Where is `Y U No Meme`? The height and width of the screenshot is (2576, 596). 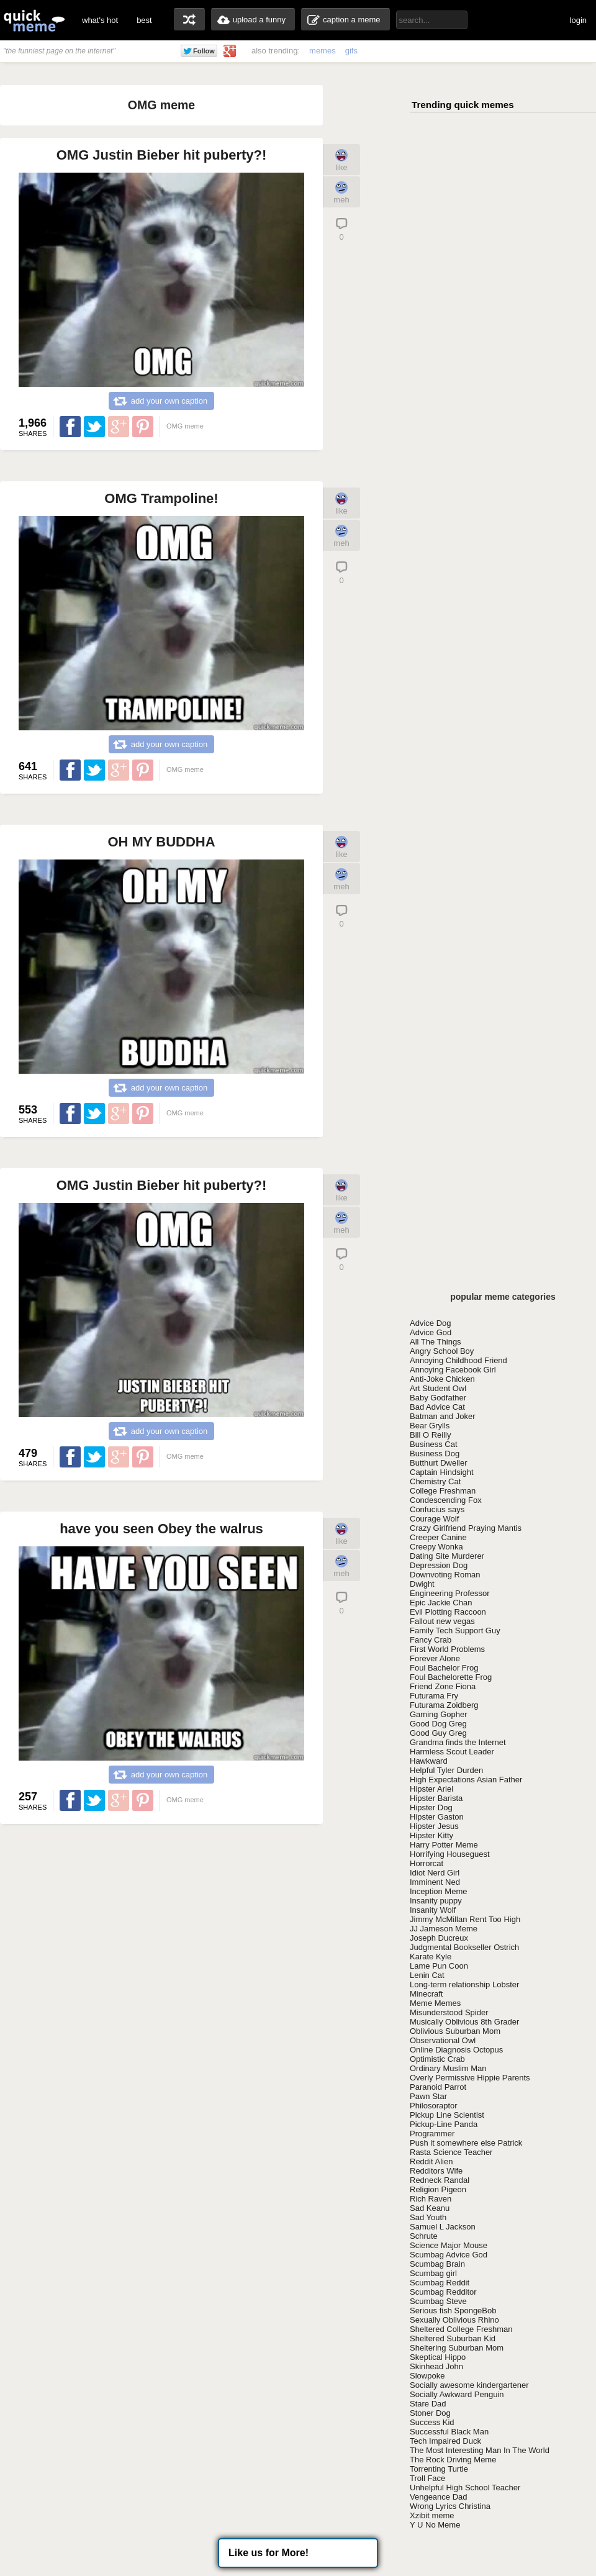
Y U No Meme is located at coordinates (435, 2524).